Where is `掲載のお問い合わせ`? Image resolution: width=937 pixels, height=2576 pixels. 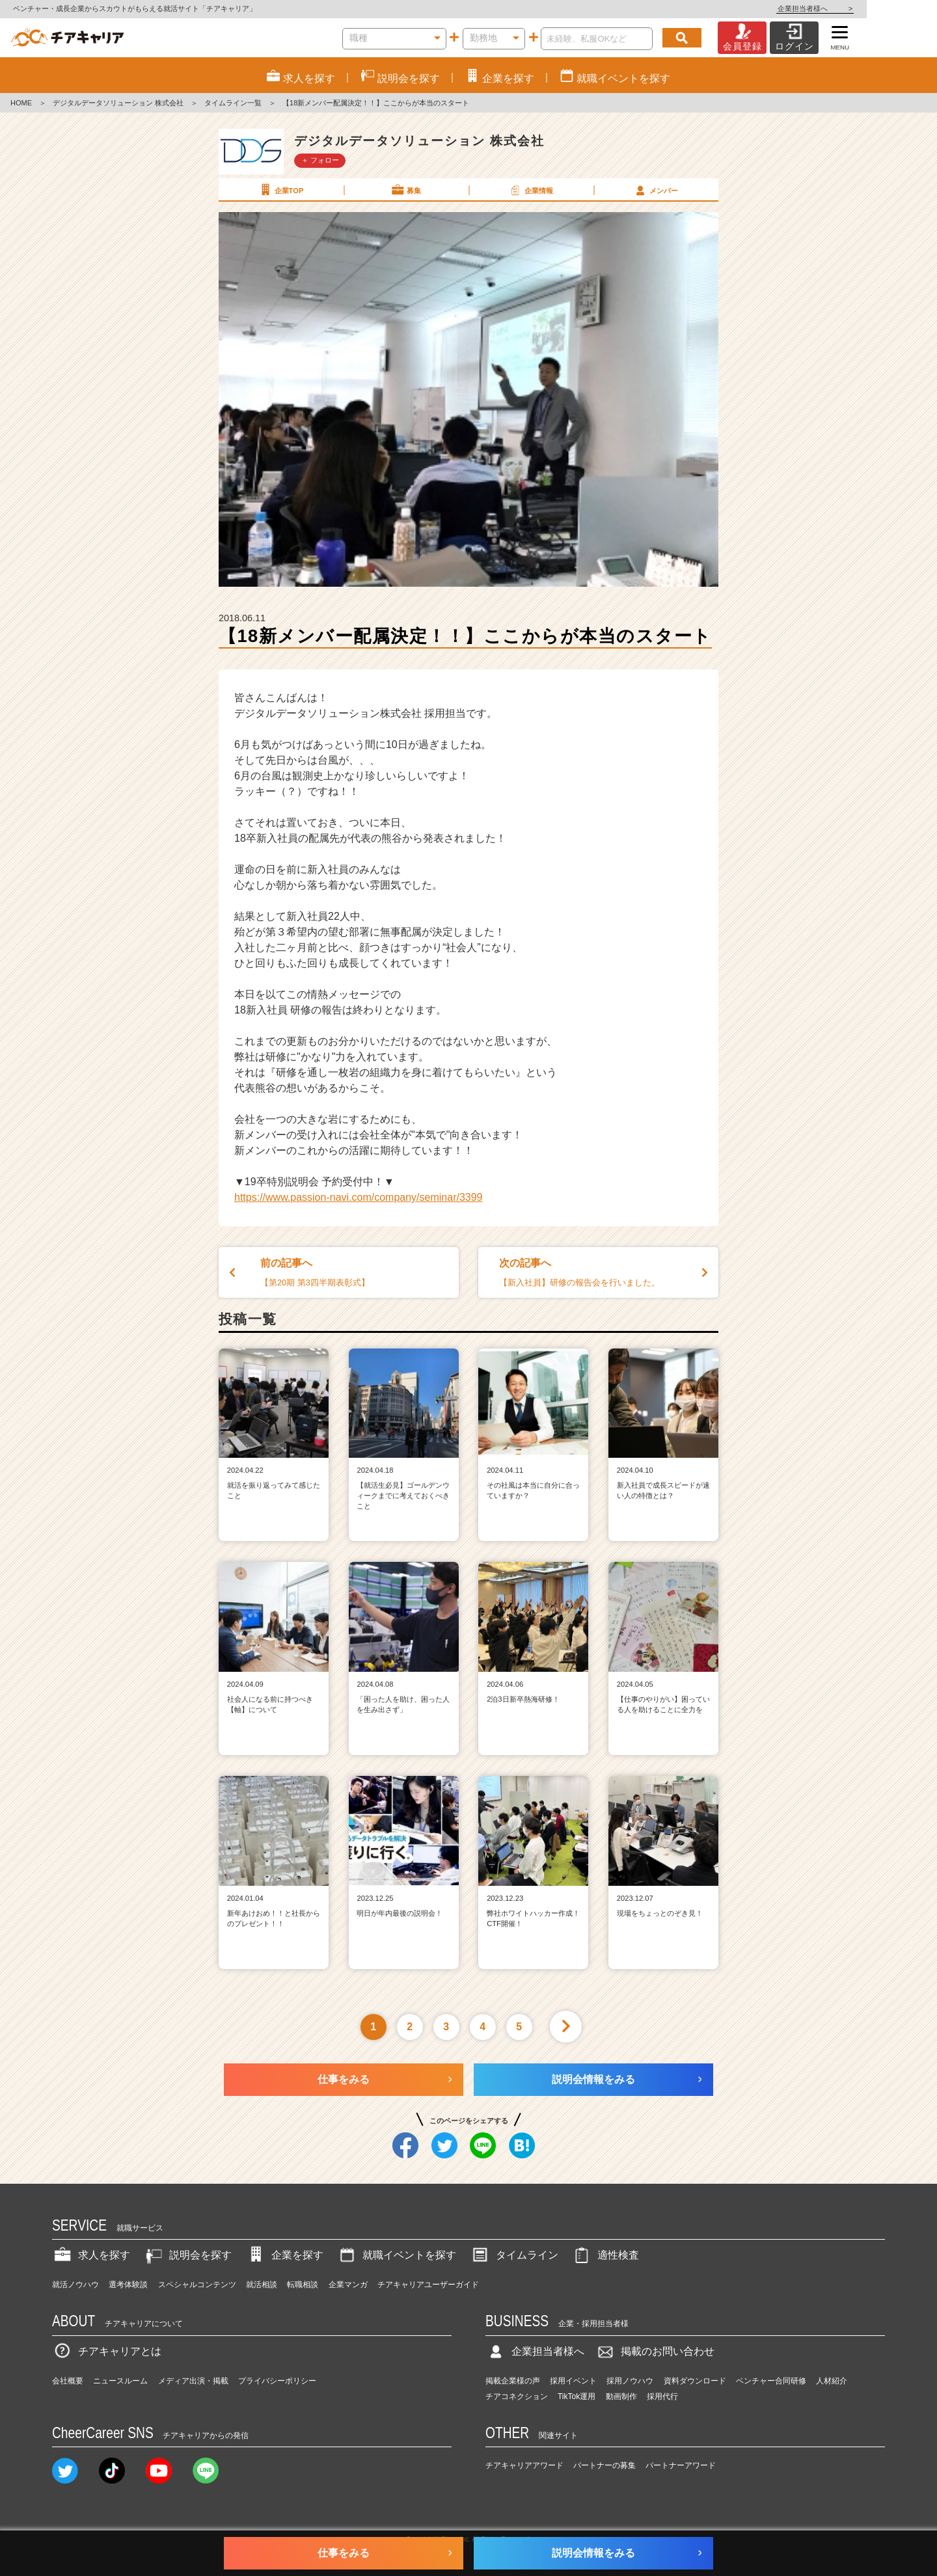 掲載のお問い合わせ is located at coordinates (654, 2351).